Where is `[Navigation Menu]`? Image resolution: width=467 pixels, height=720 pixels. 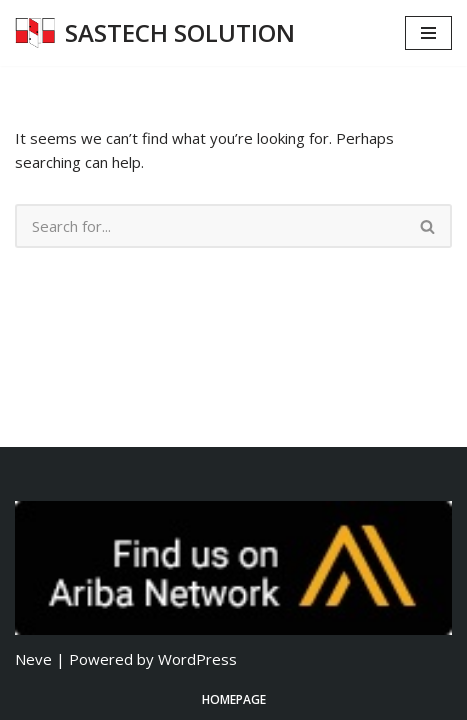
[Navigation Menu] is located at coordinates (428, 33).